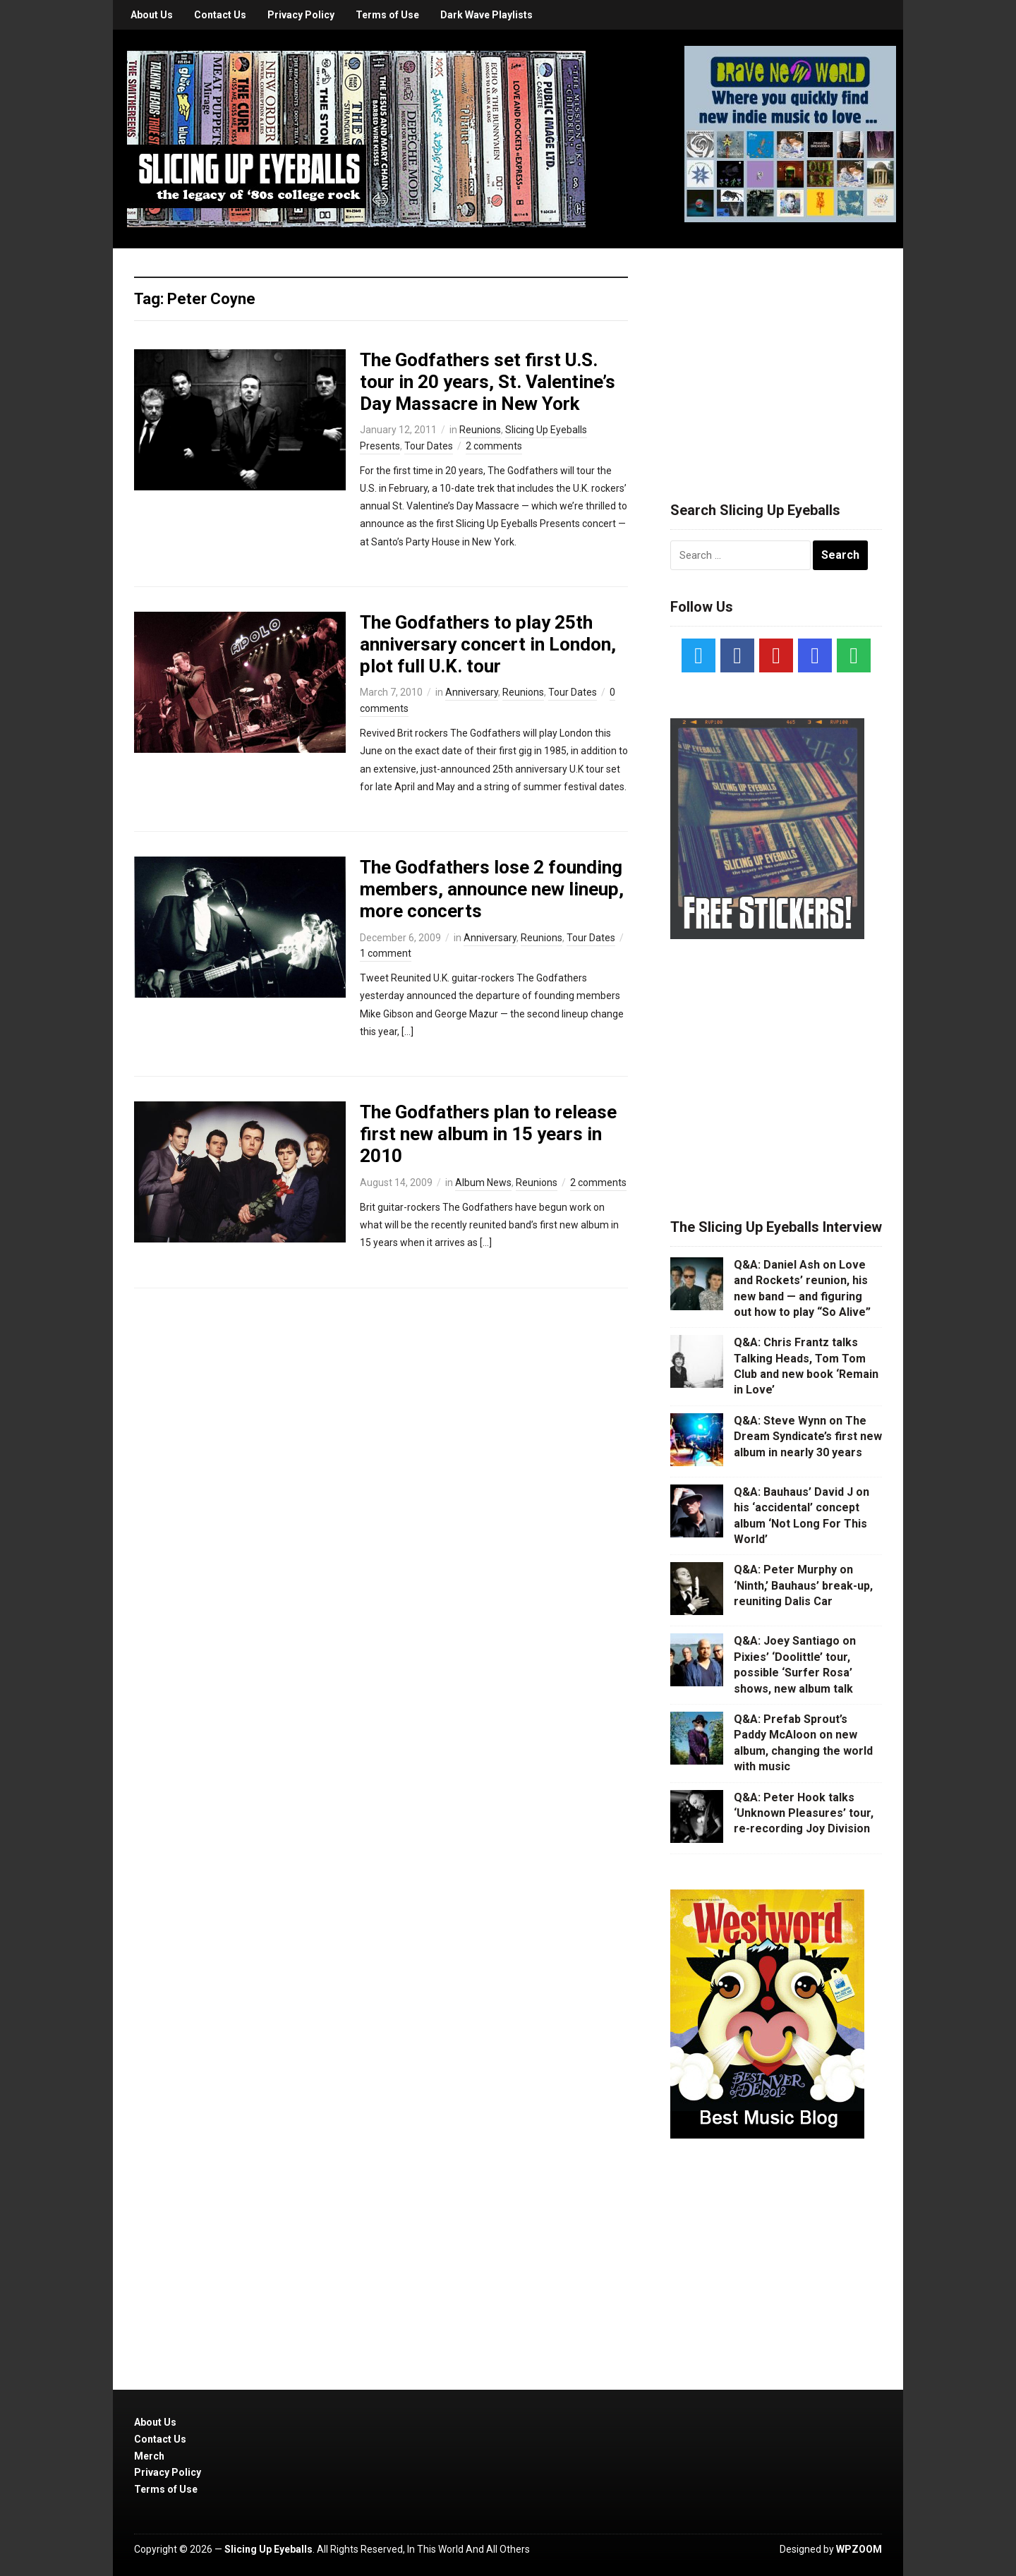  I want to click on Privacy Policy, so click(300, 14).